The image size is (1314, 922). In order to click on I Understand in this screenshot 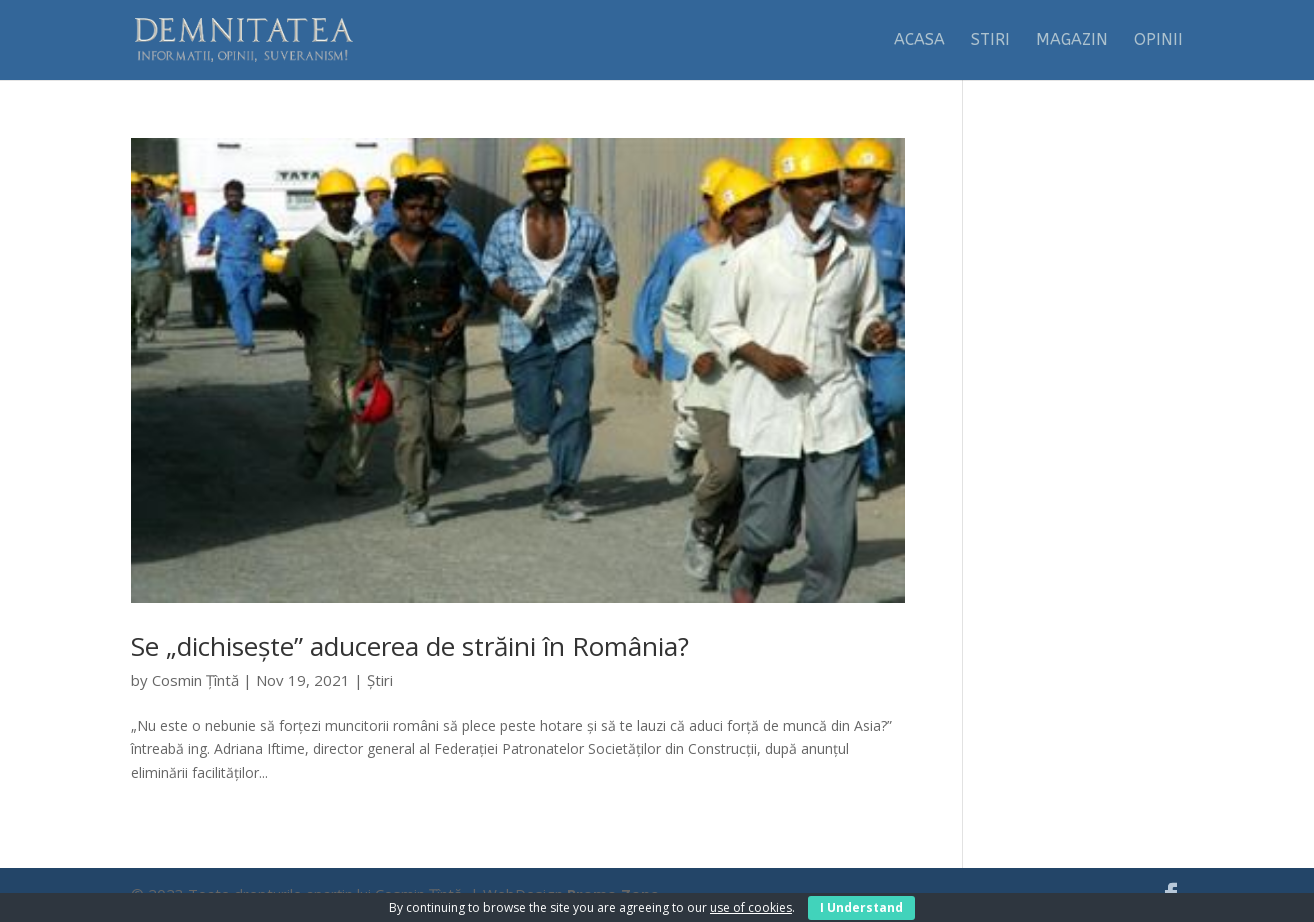, I will do `click(861, 907)`.